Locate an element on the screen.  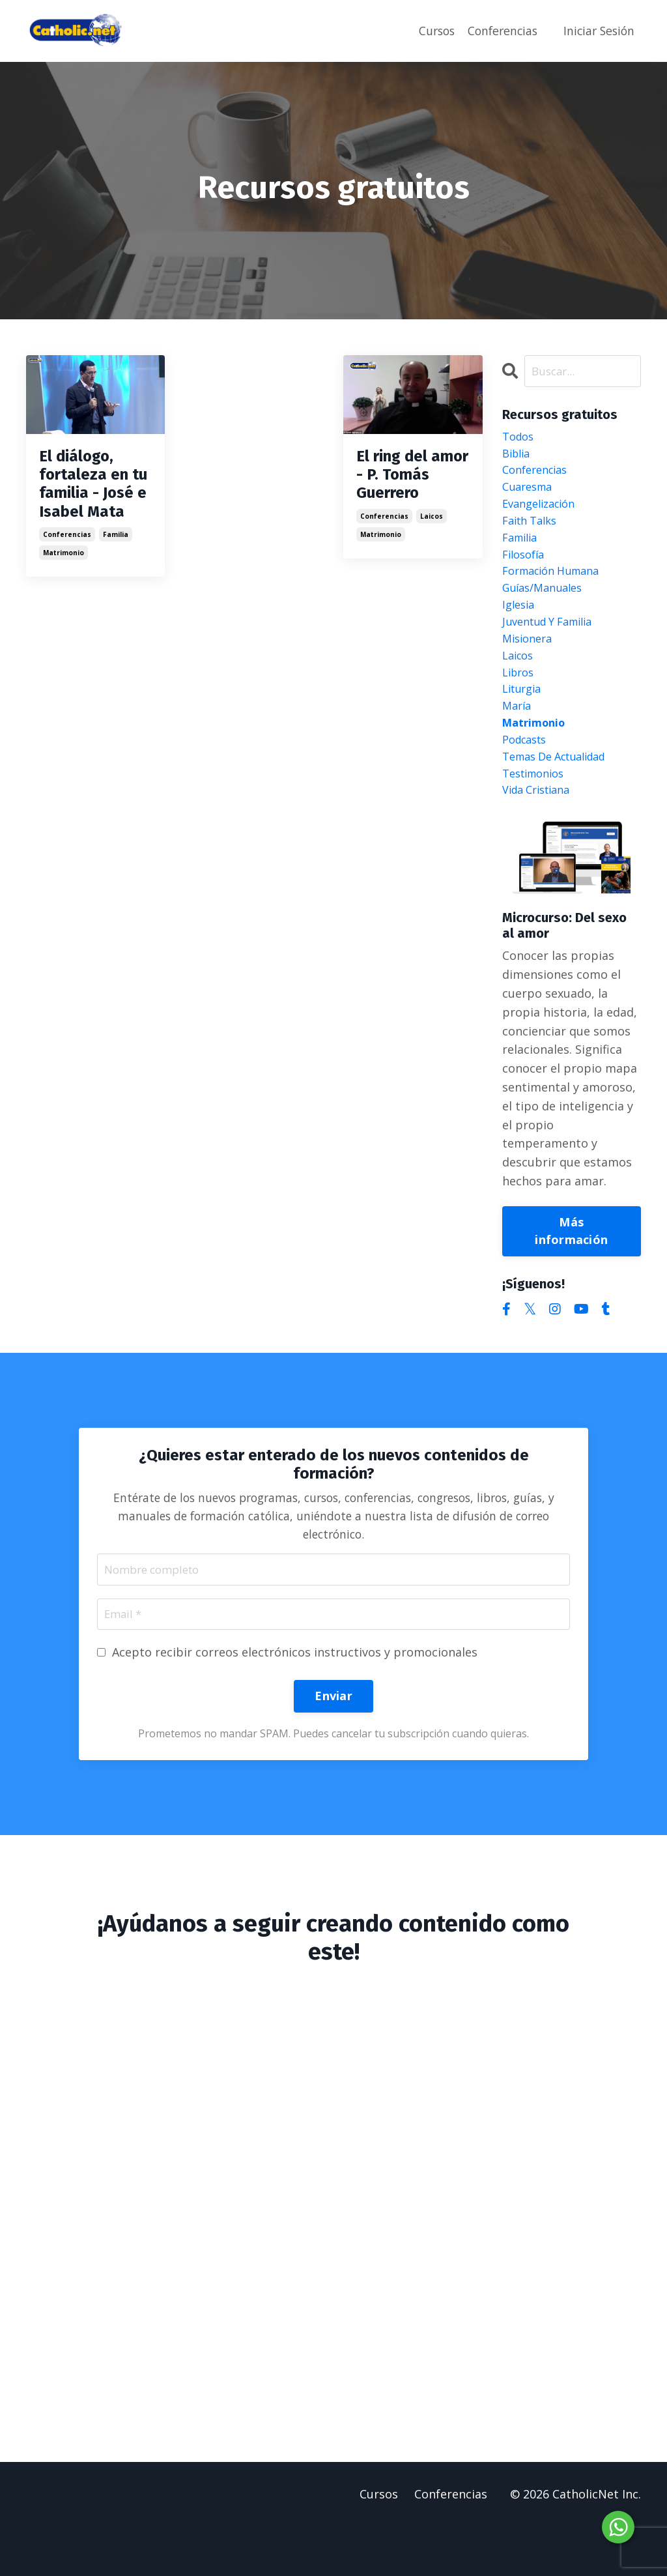
El ring del amor - P. Tomás Guerrero is located at coordinates (410, 462).